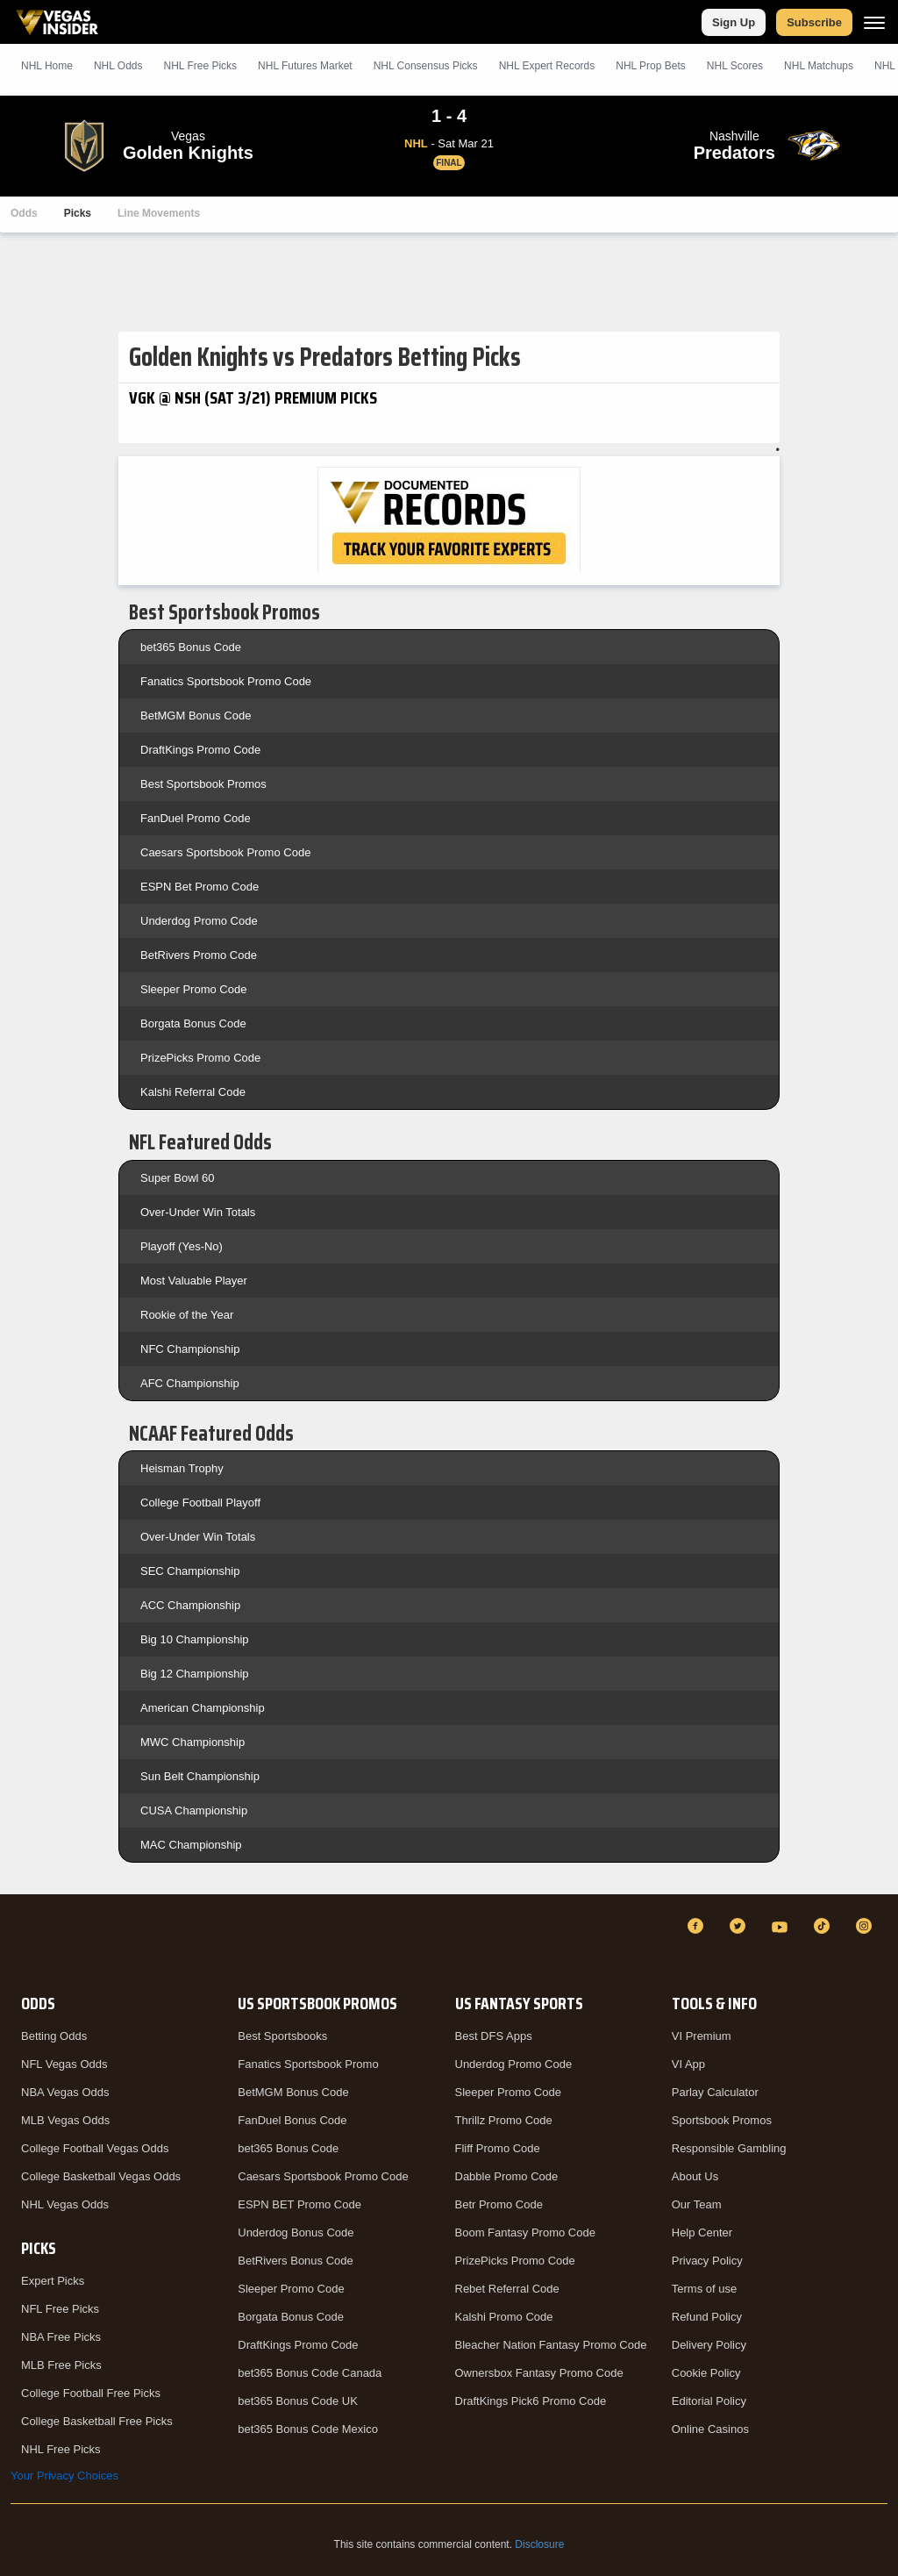  I want to click on Playoff (Yes-No), so click(181, 1246).